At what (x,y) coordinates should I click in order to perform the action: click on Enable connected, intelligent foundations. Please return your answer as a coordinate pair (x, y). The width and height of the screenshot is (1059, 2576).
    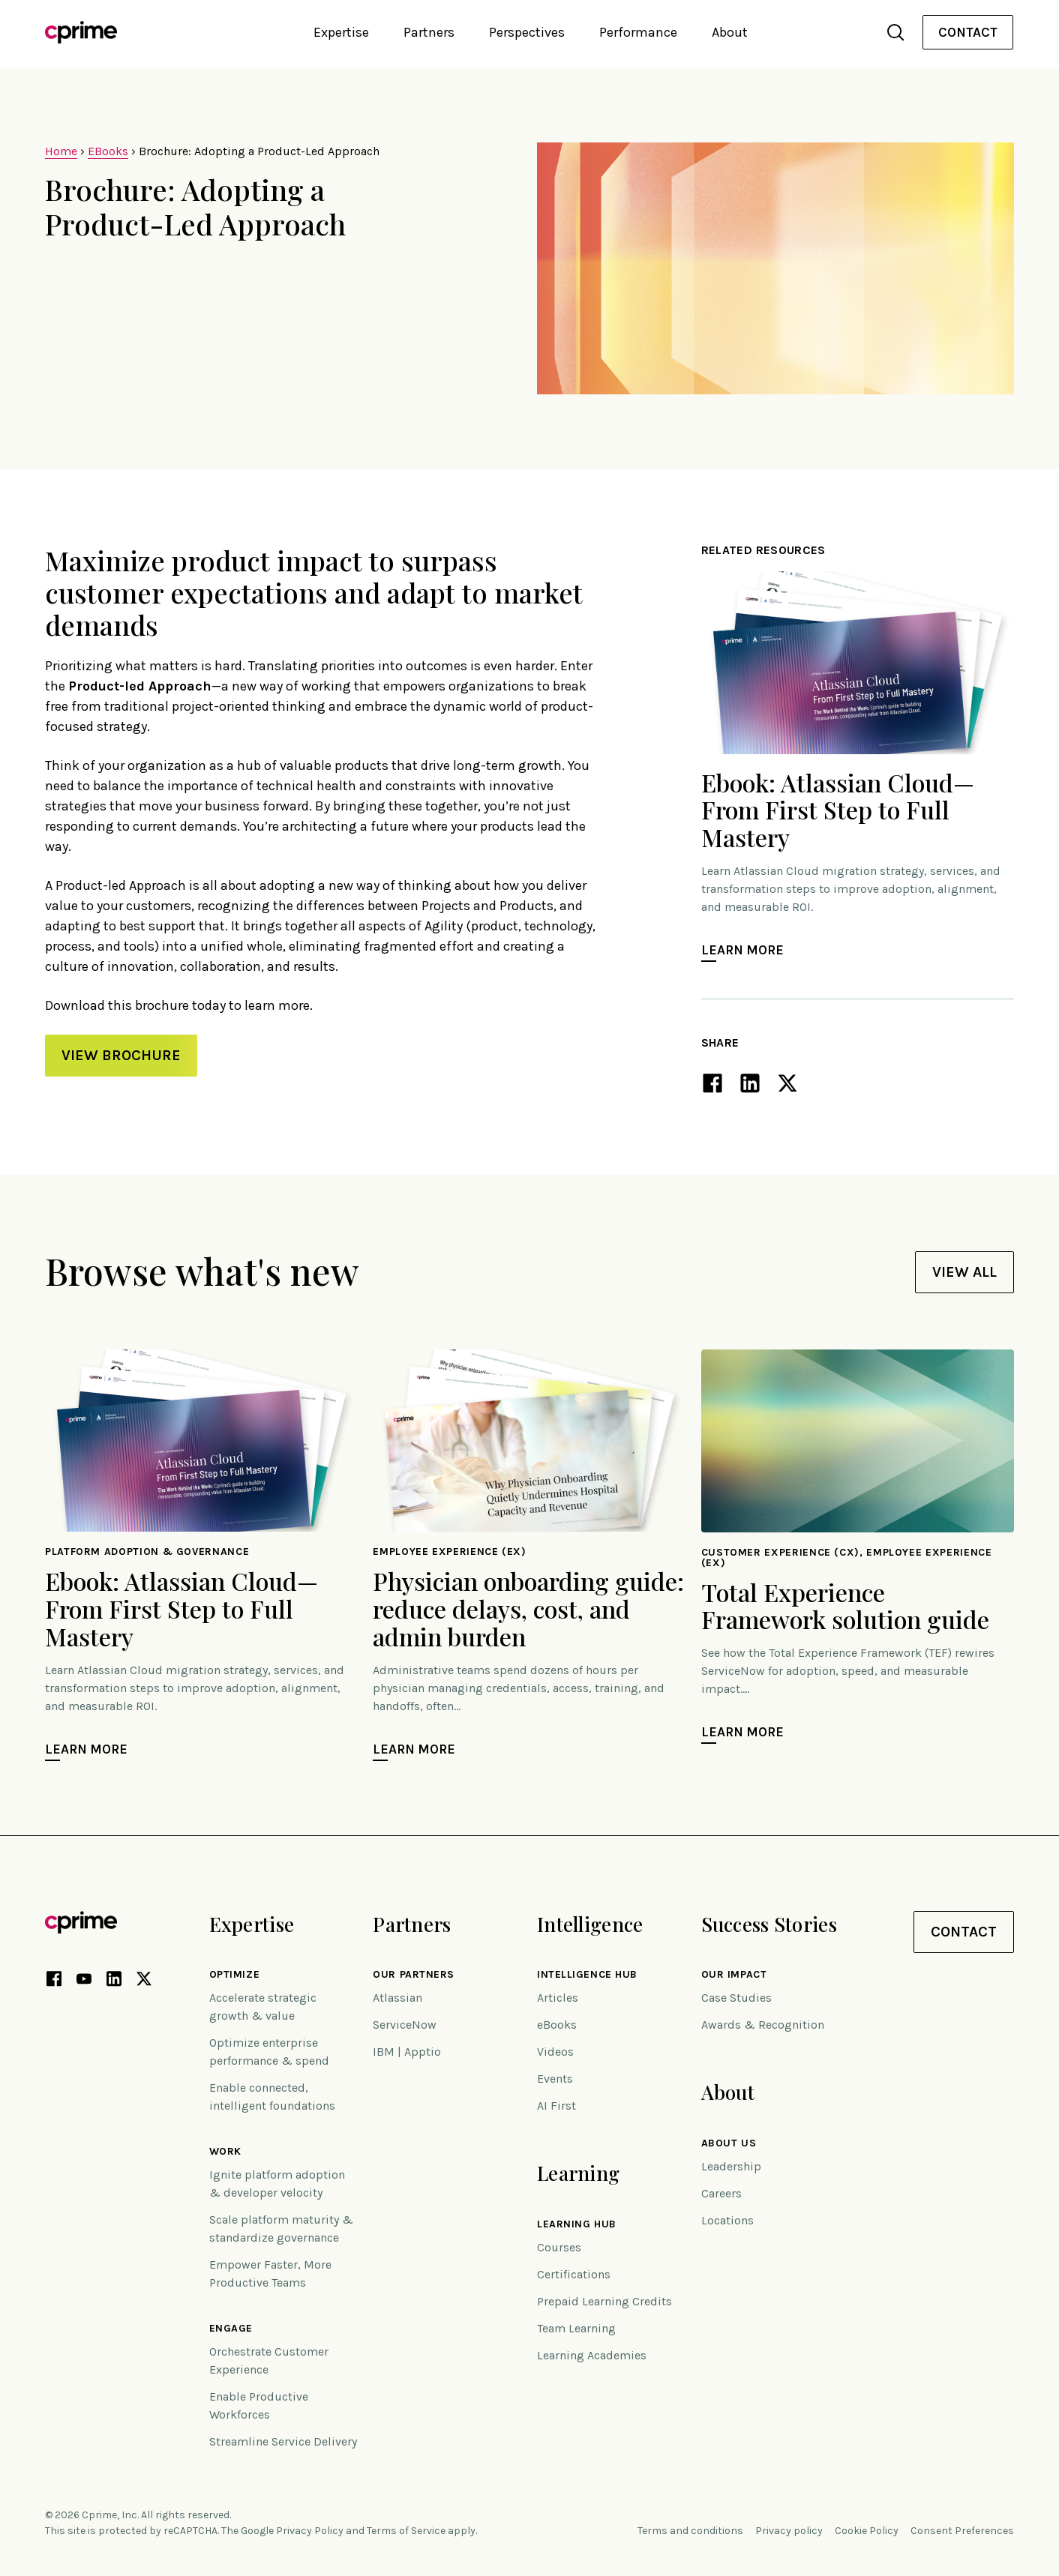
    Looking at the image, I should click on (272, 2096).